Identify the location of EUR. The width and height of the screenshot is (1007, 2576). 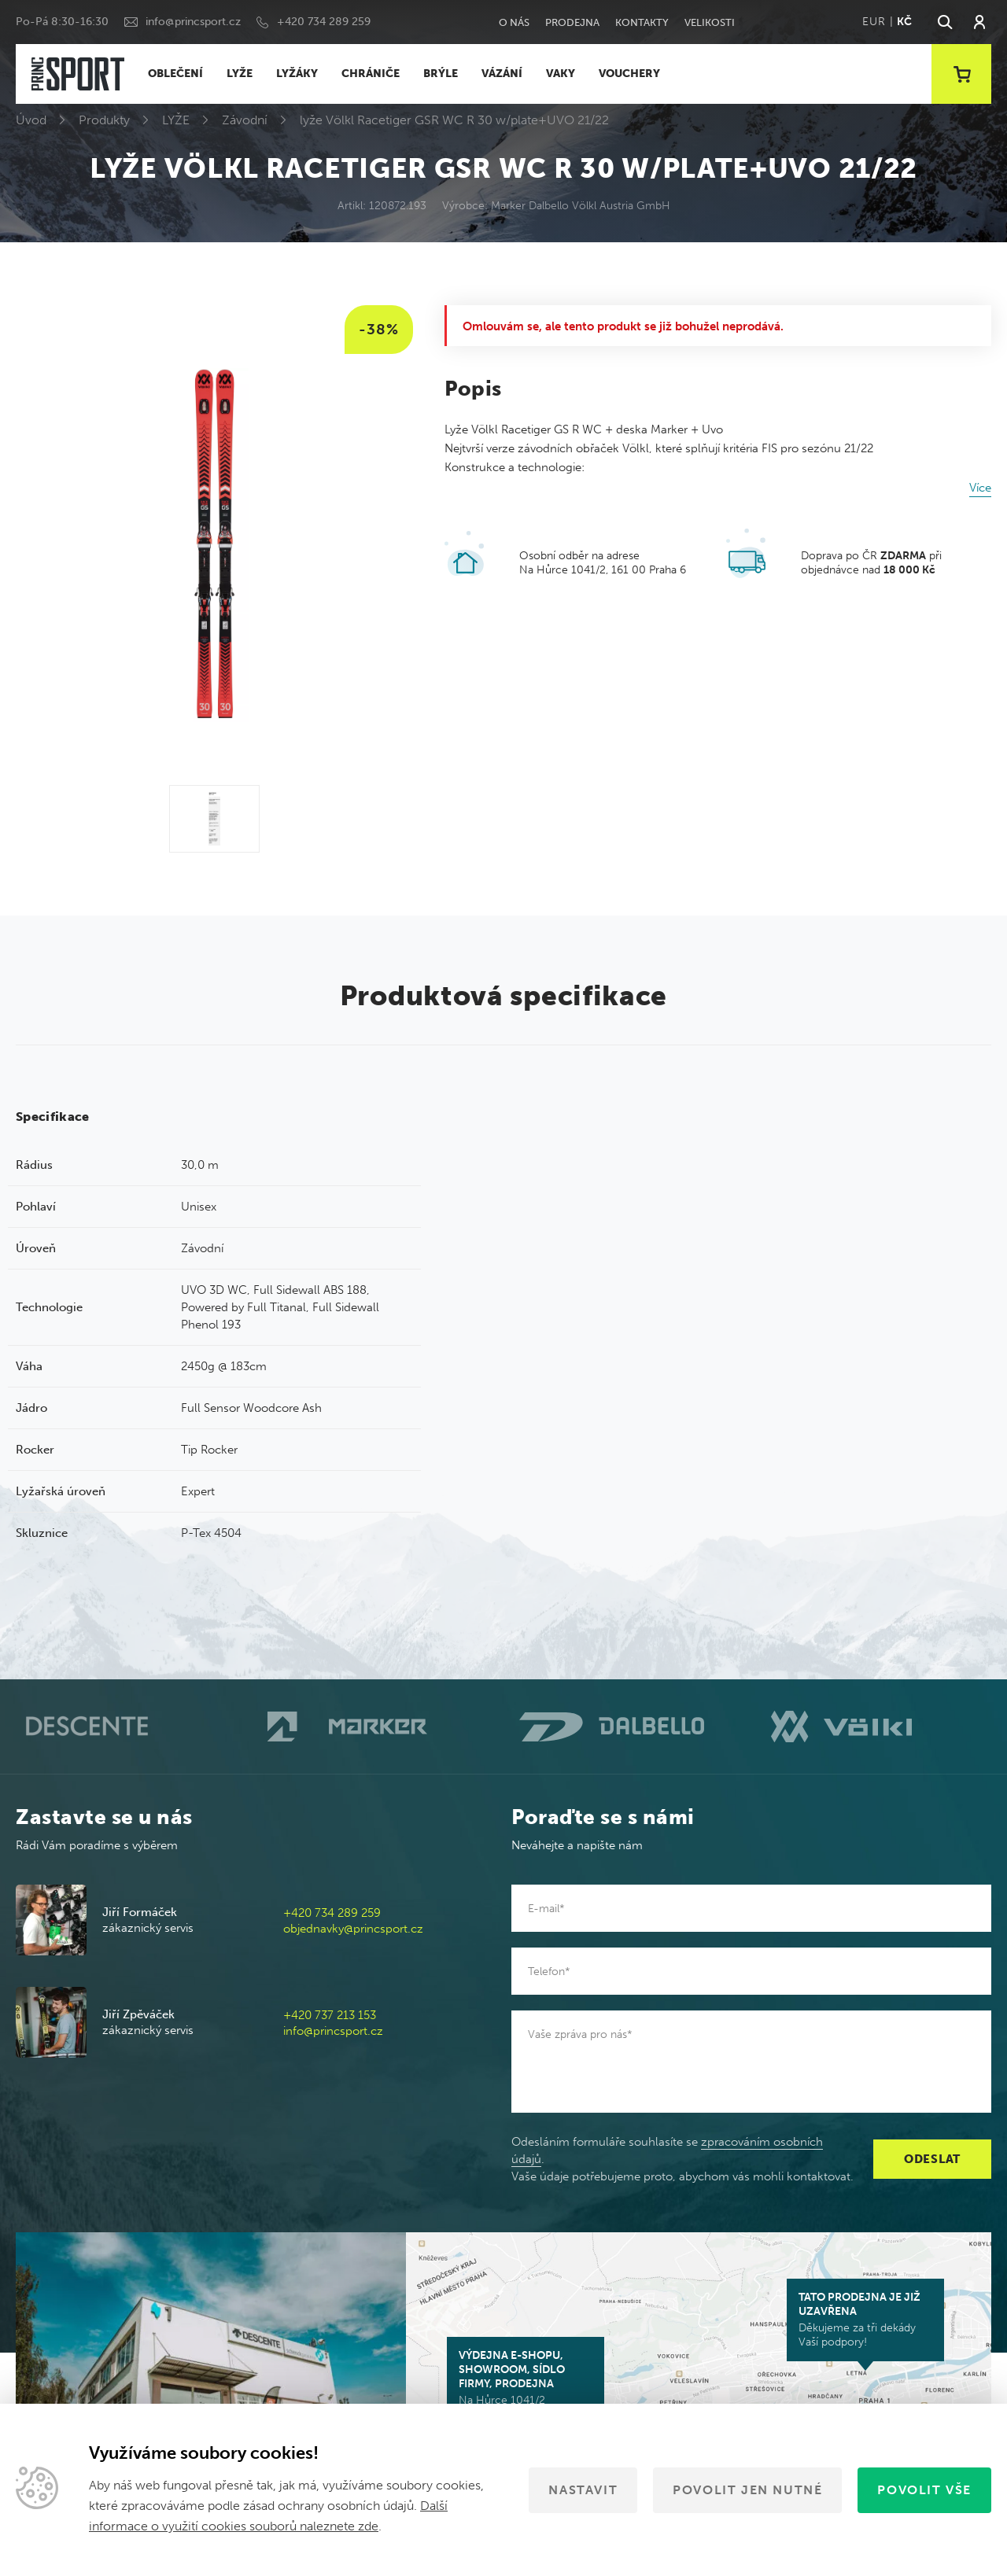
(873, 21).